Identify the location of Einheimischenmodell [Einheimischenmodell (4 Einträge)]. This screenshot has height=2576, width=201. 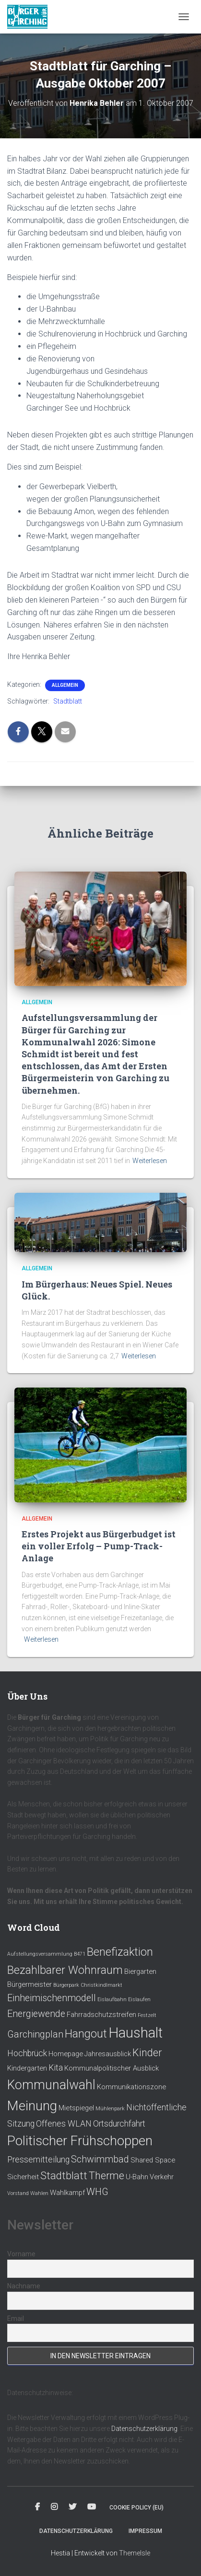
(51, 1998).